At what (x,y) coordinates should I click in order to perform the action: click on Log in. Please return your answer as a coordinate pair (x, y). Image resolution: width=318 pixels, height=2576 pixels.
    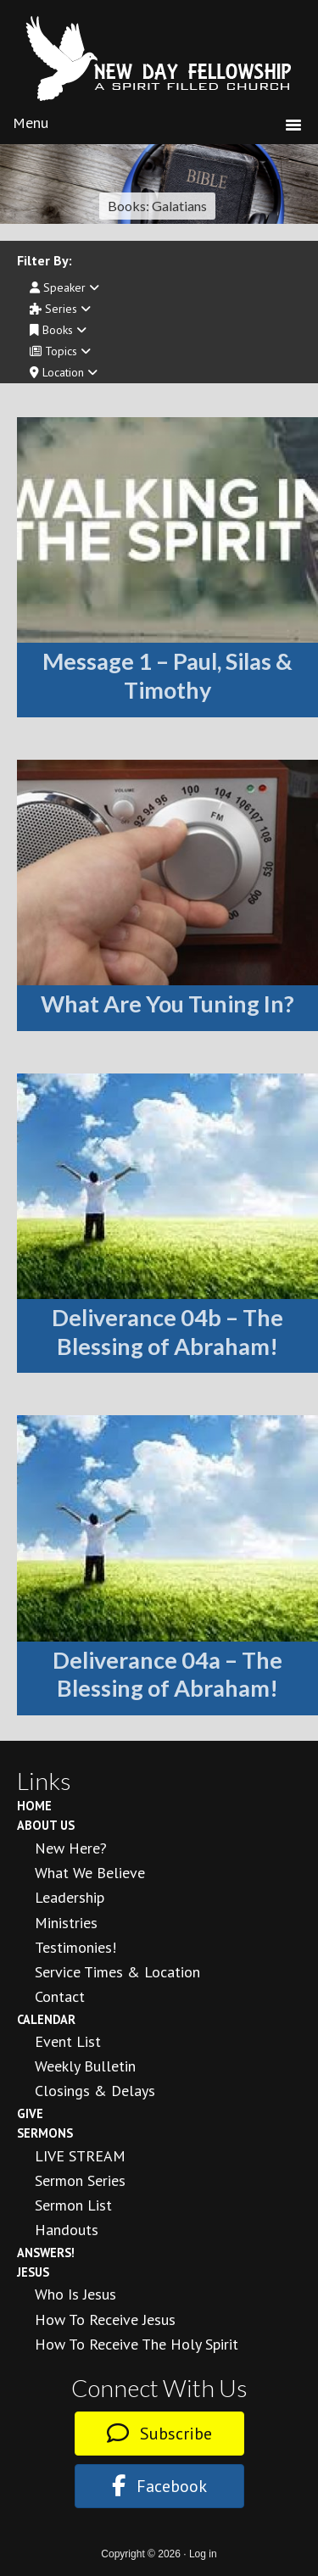
    Looking at the image, I should click on (203, 2554).